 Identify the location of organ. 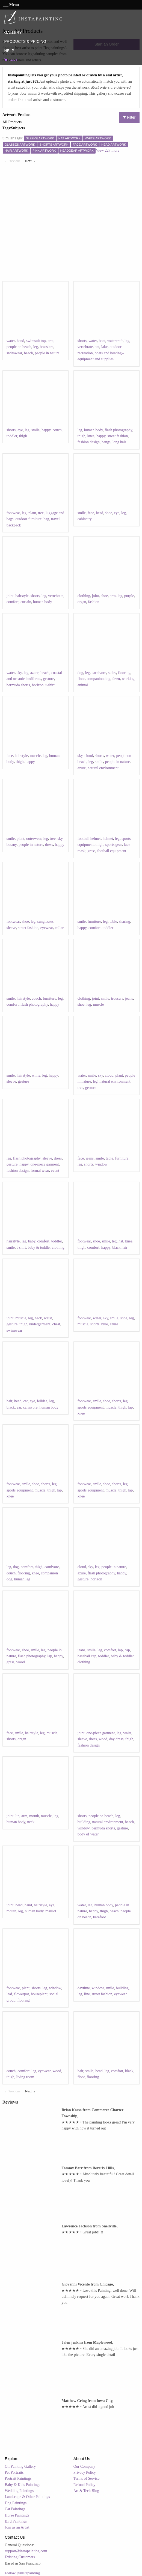
(82, 602).